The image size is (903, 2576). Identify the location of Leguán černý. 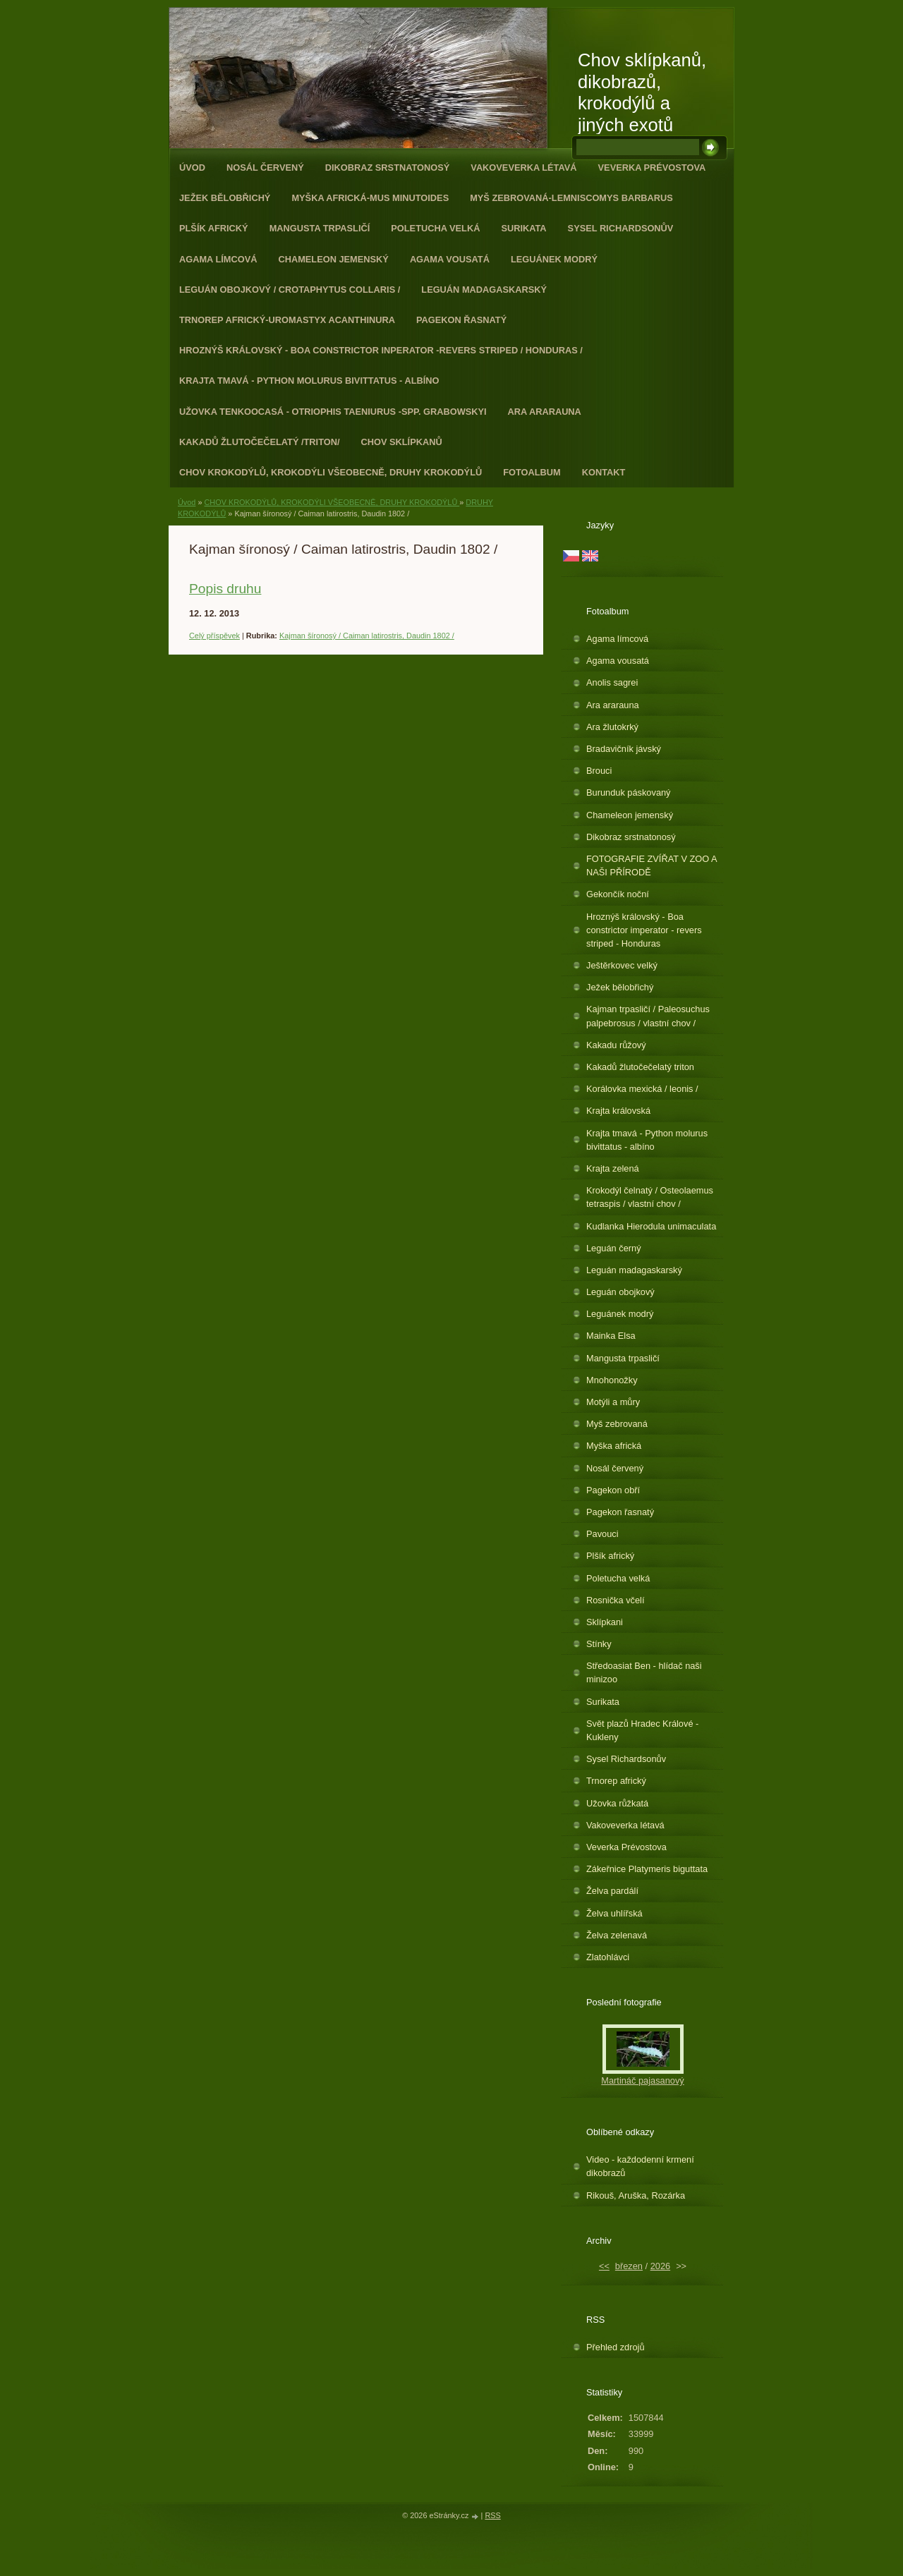
(613, 1248).